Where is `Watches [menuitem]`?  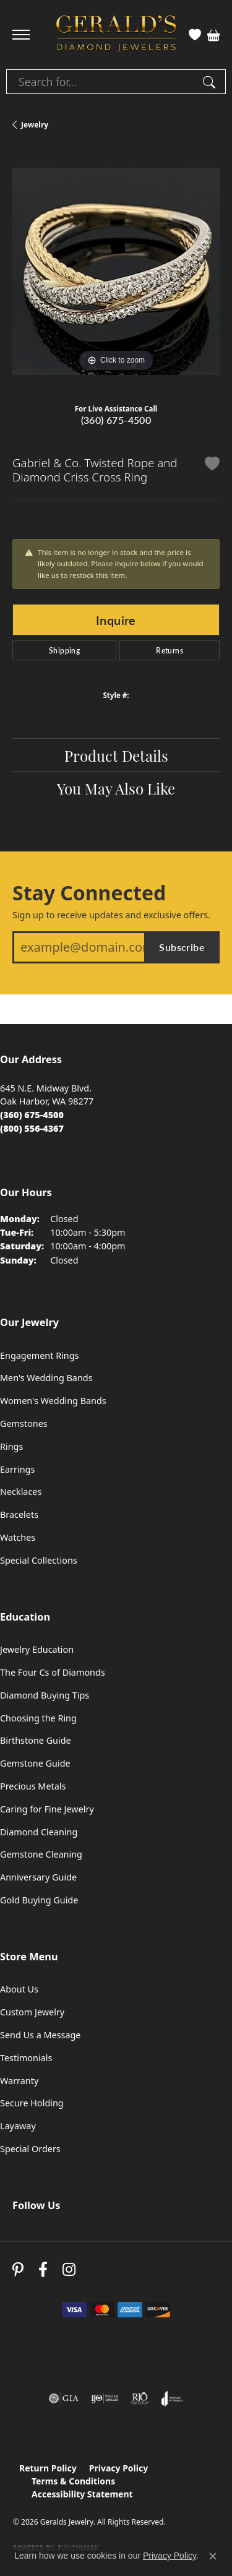 Watches [menuitem] is located at coordinates (17, 1537).